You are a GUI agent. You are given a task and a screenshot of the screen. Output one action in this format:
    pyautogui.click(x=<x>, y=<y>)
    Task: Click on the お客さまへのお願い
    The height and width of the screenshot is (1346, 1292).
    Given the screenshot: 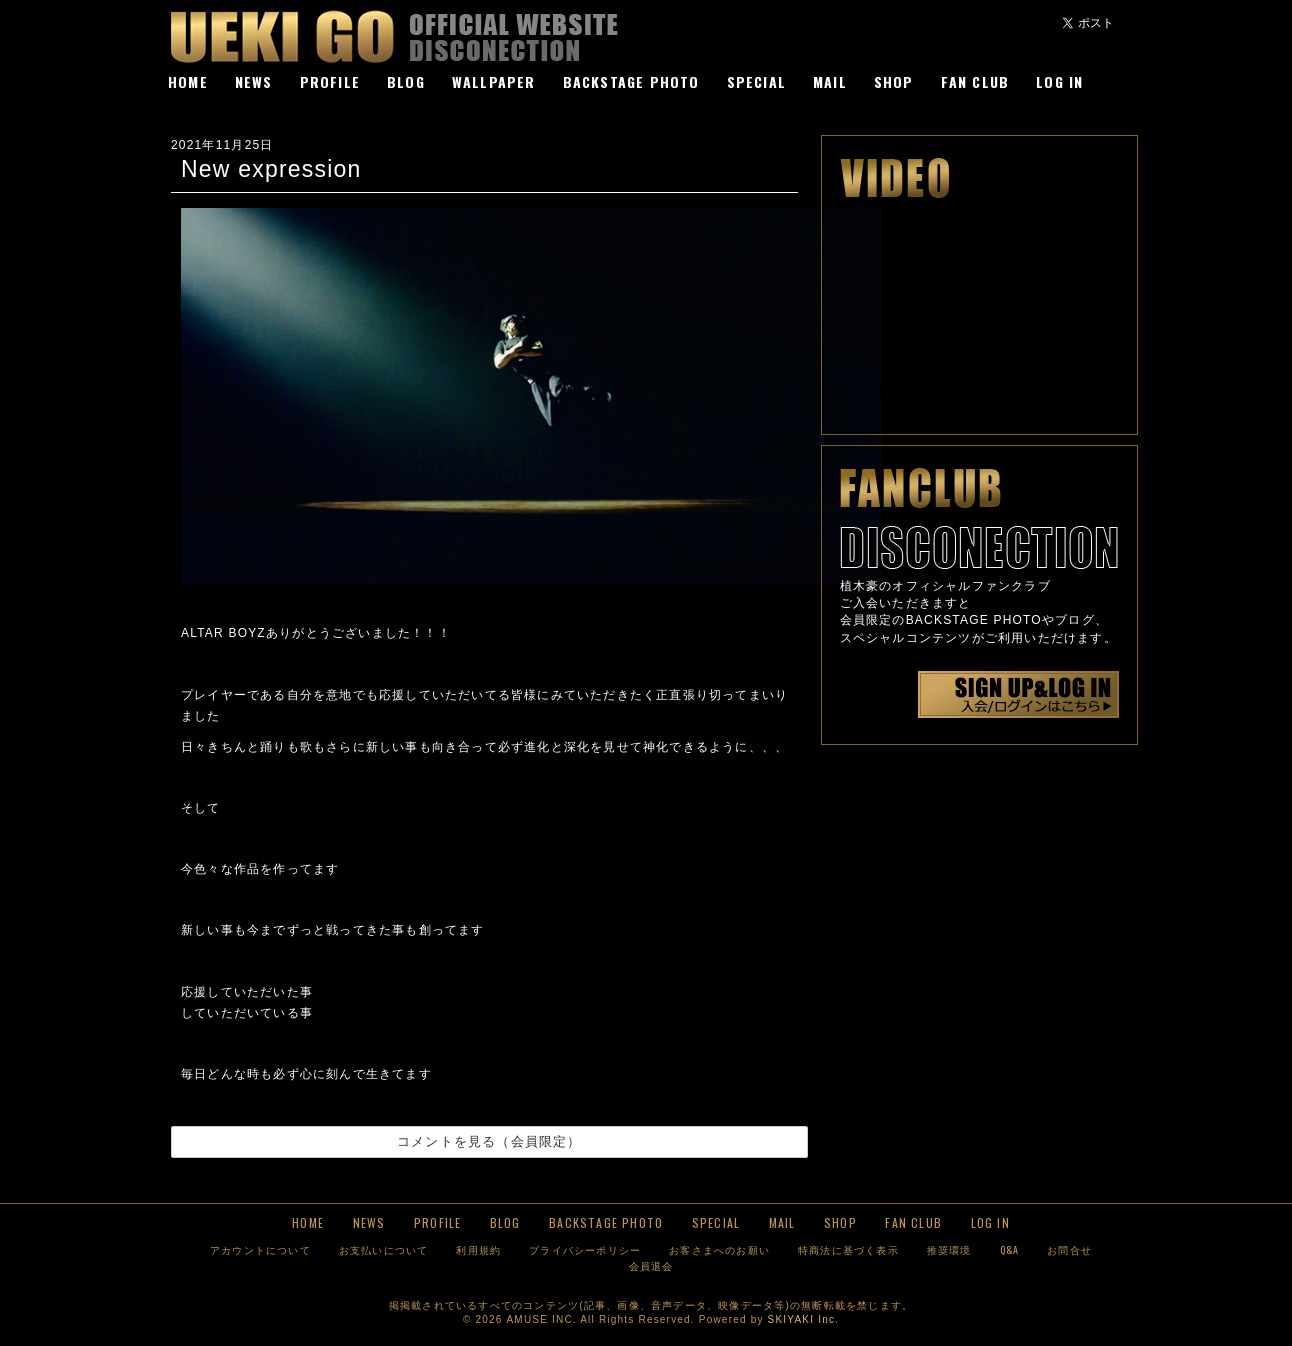 What is the action you would take?
    pyautogui.click(x=719, y=1249)
    